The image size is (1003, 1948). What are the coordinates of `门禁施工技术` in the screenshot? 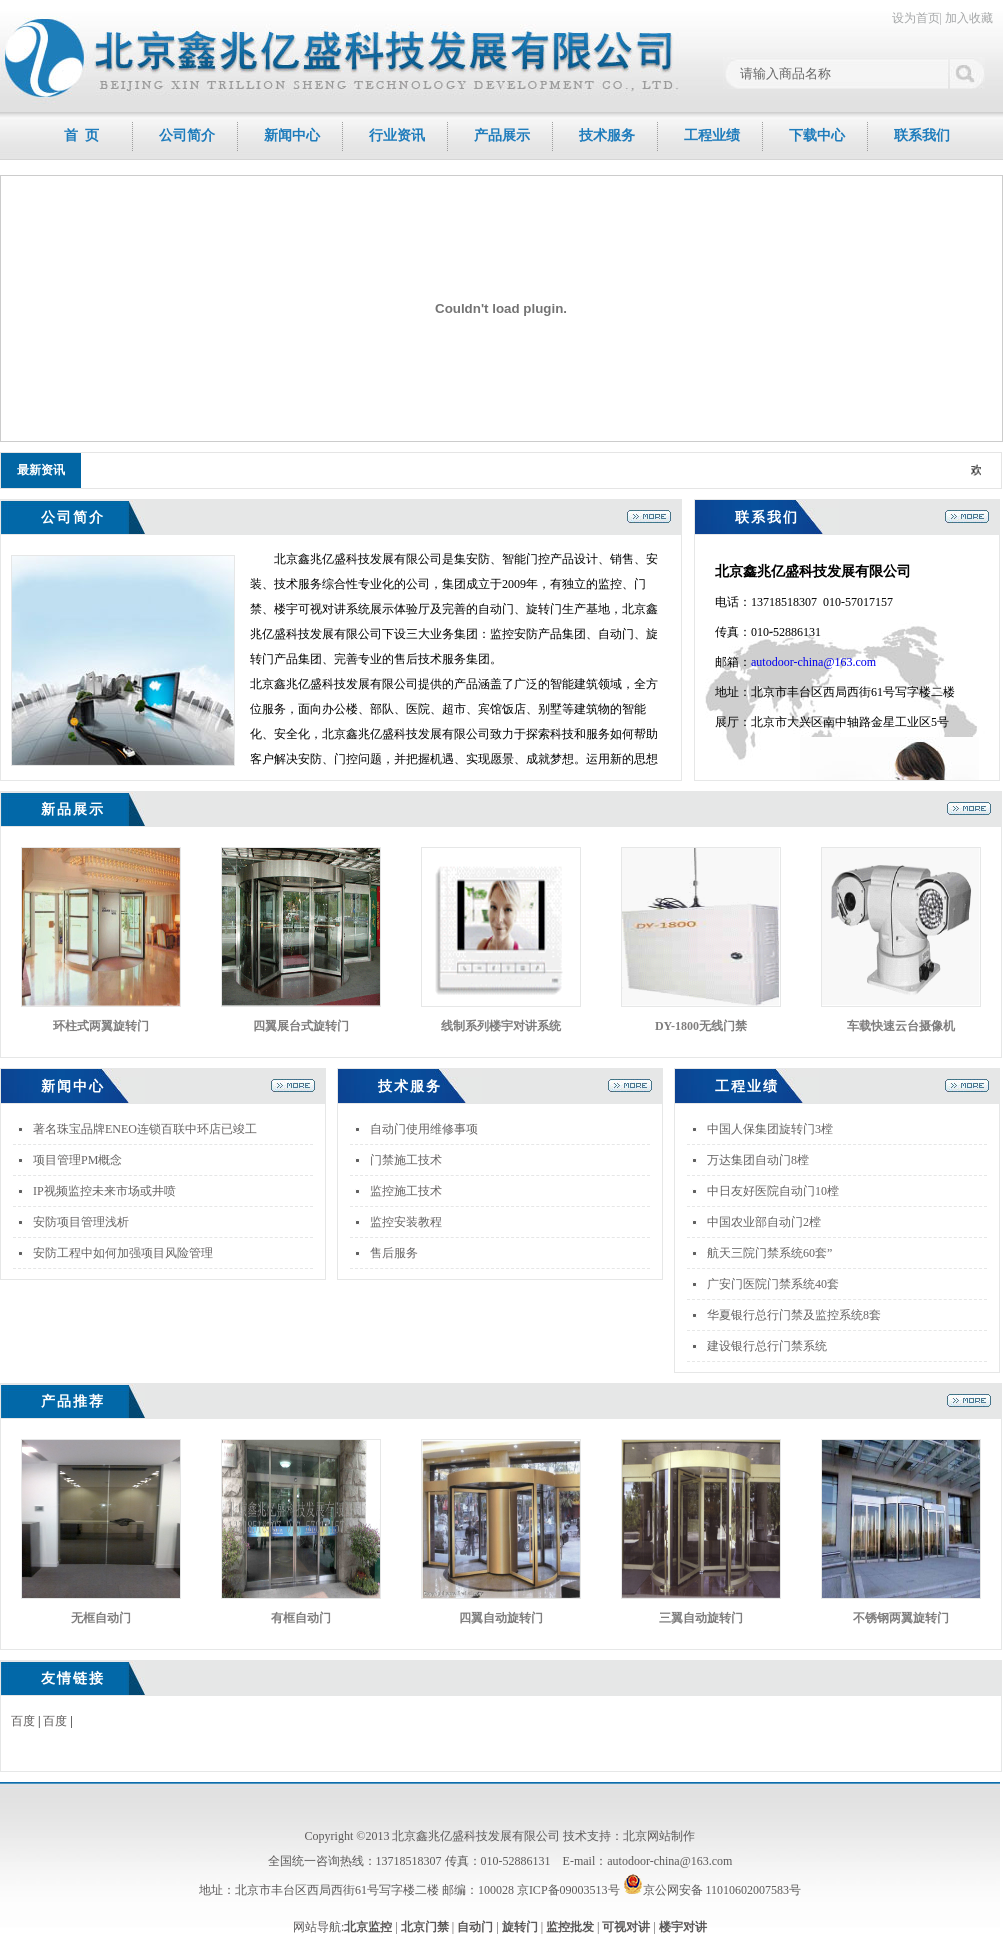 It's located at (406, 1160).